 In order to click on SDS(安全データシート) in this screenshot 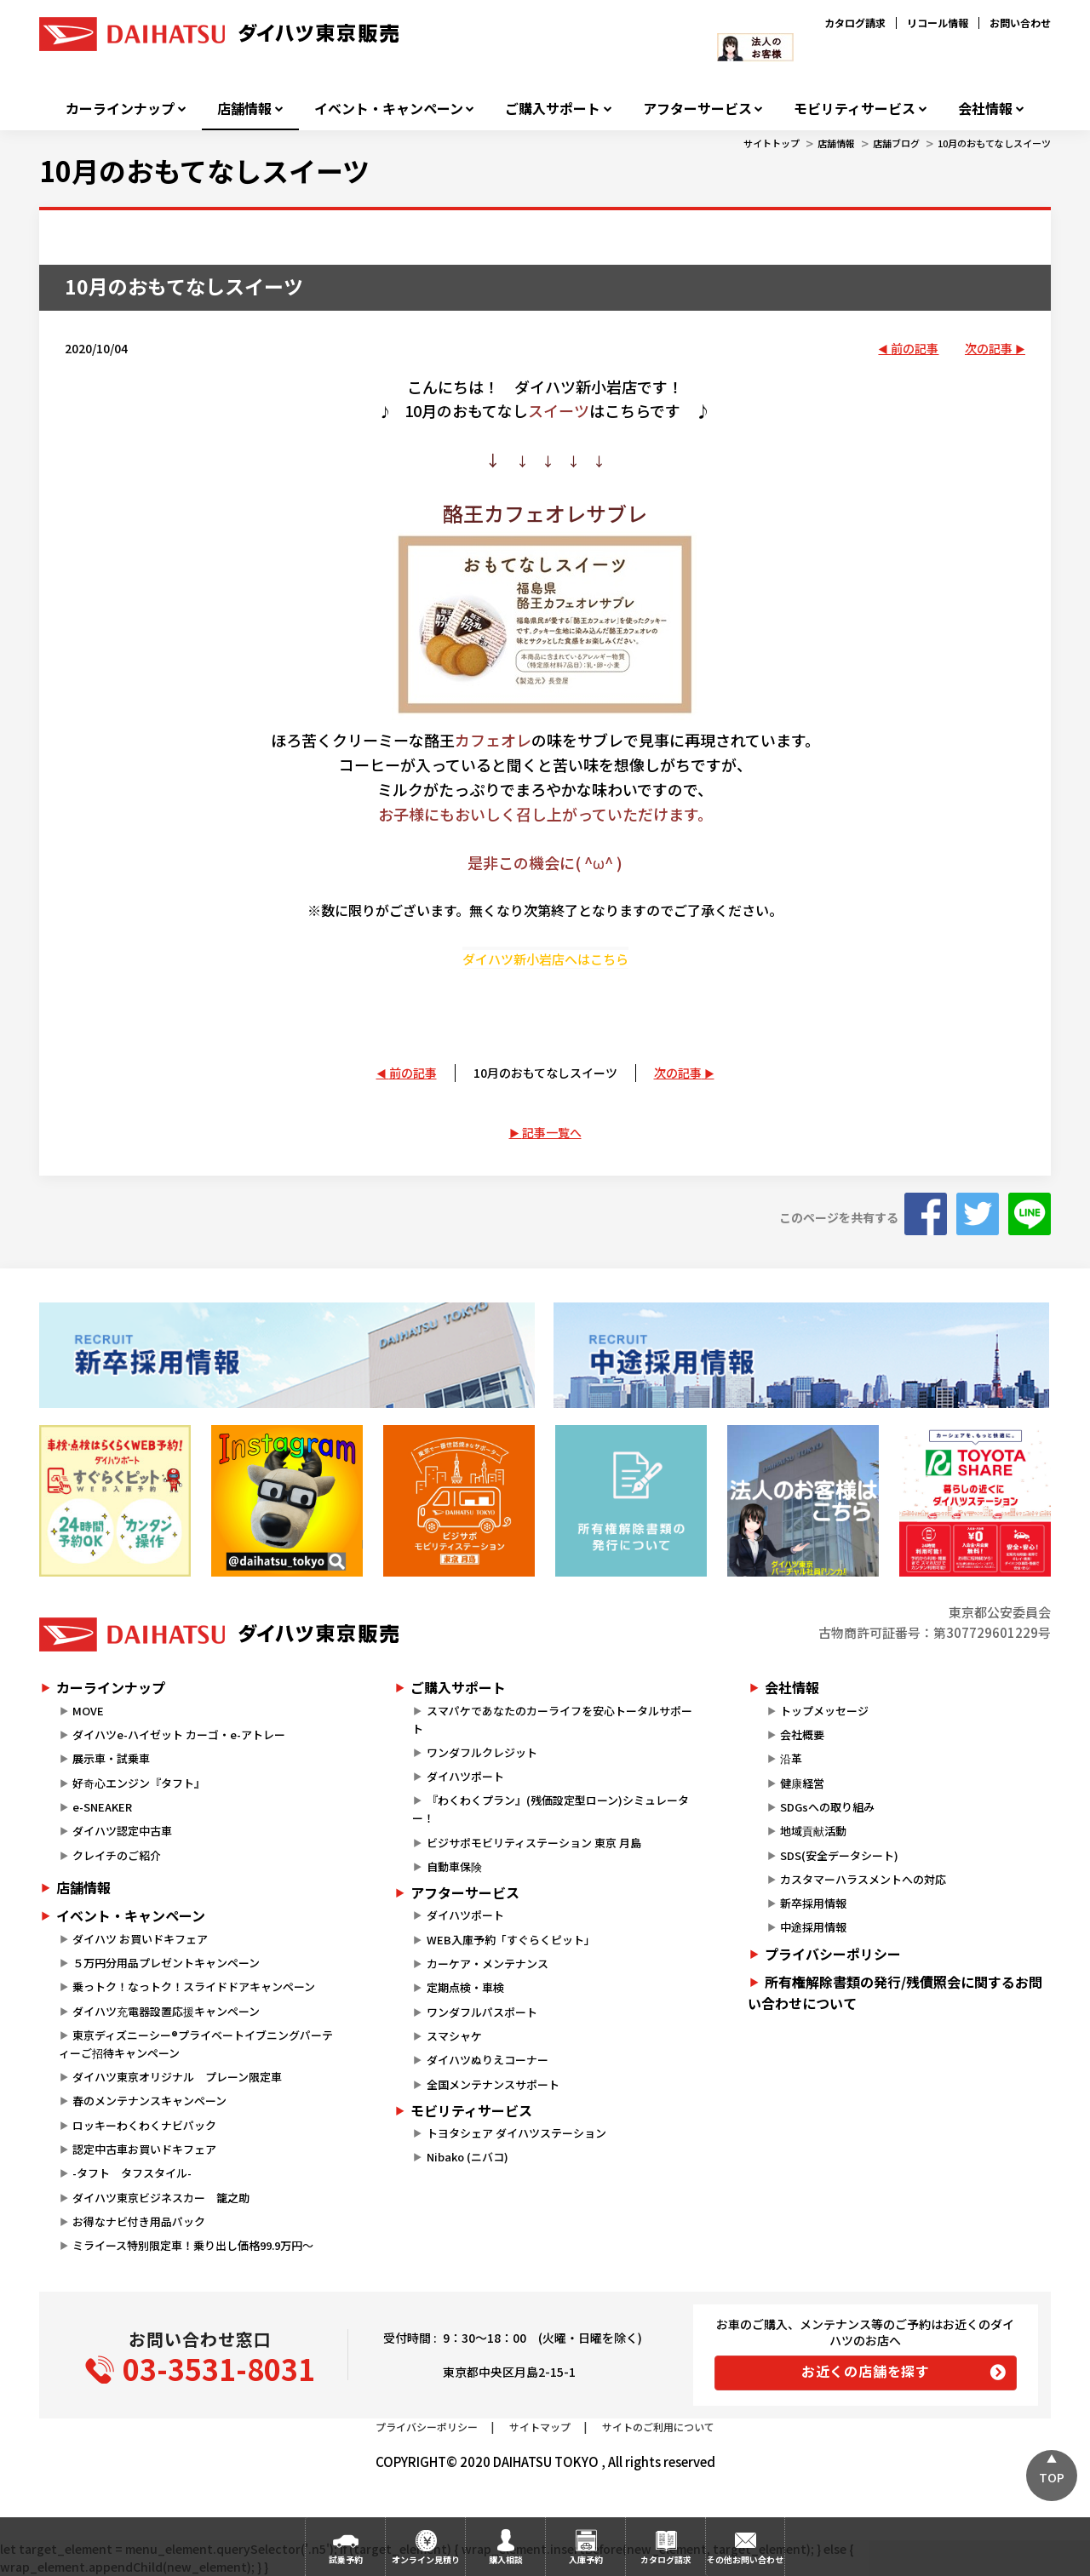, I will do `click(839, 1855)`.